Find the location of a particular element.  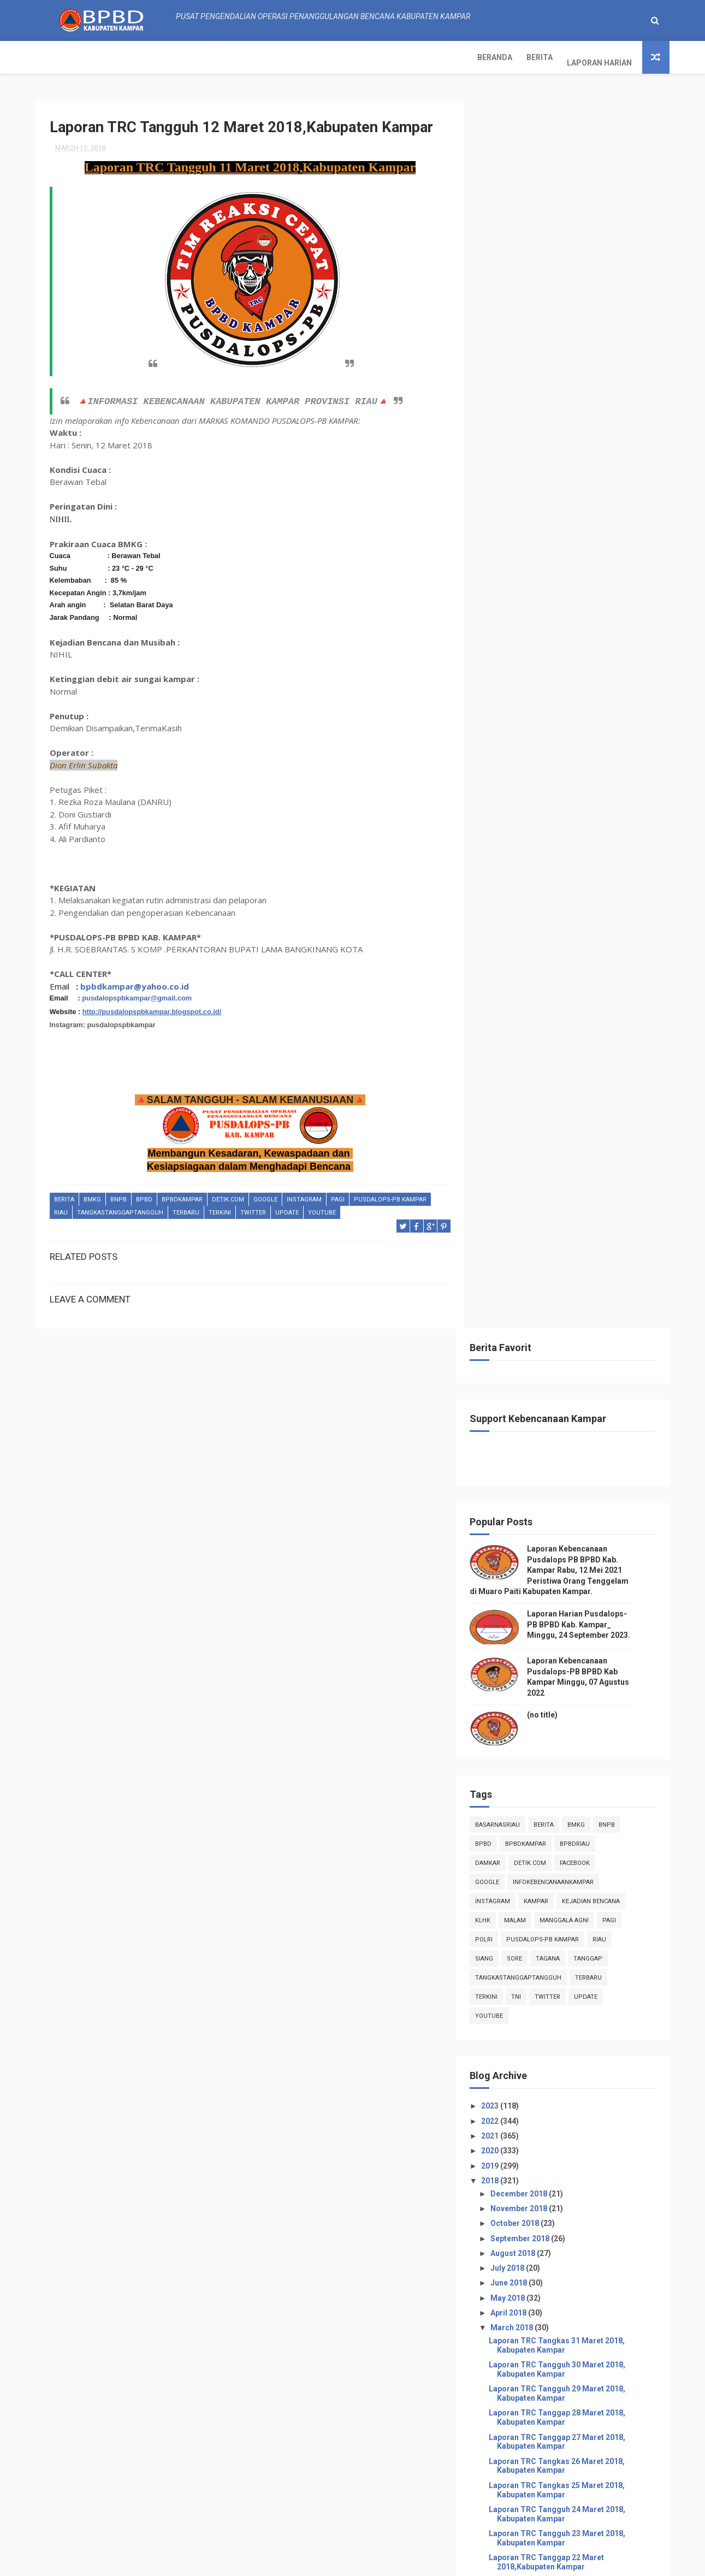

ThemeXpose is located at coordinates (267, 2562).